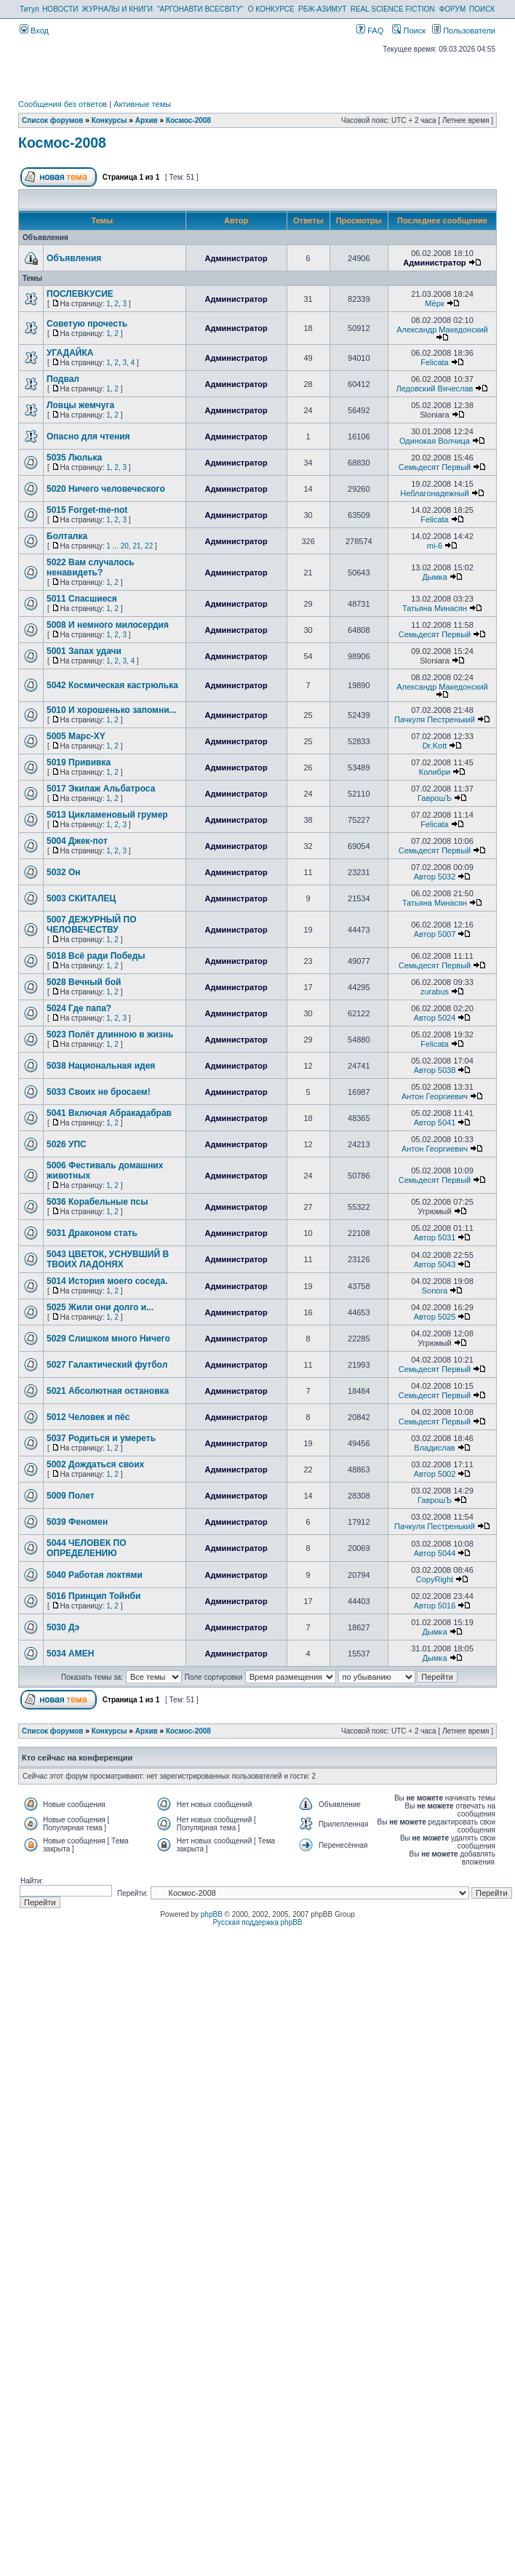 The image size is (515, 2576). I want to click on Dr.Kott, so click(435, 745).